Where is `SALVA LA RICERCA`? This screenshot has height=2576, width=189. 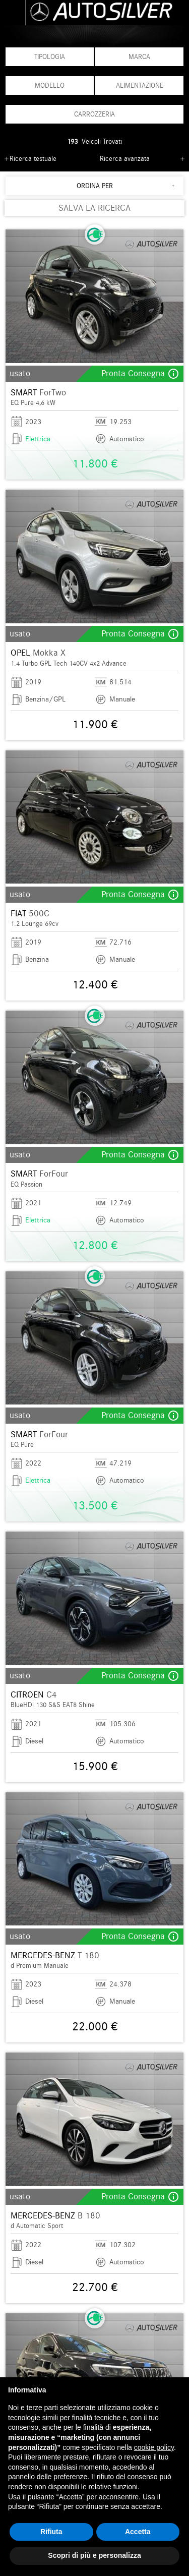 SALVA LA RICERCA is located at coordinates (94, 208).